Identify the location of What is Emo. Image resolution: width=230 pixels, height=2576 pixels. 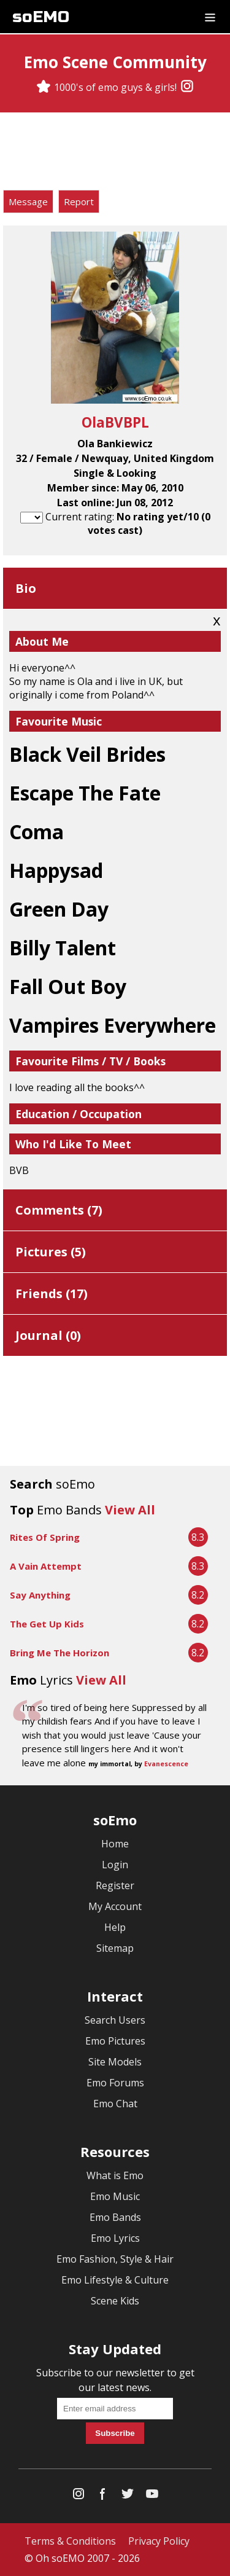
(115, 2175).